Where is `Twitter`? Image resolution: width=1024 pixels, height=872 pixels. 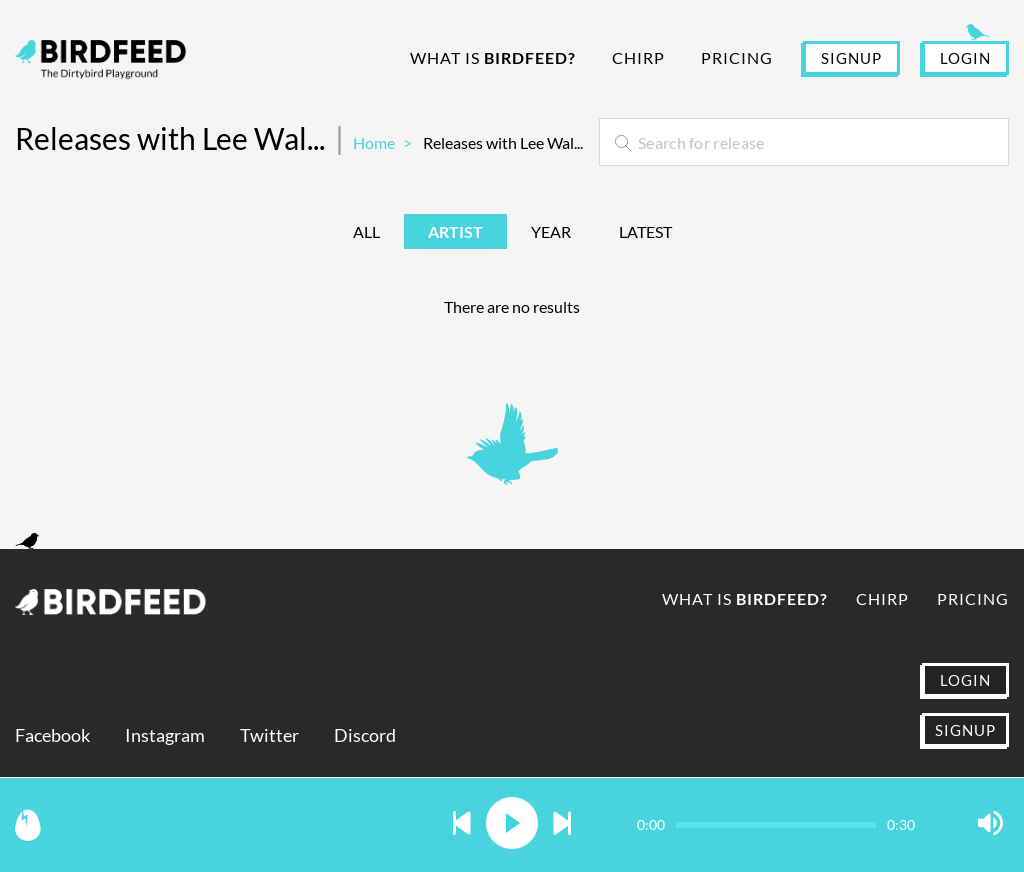 Twitter is located at coordinates (269, 735).